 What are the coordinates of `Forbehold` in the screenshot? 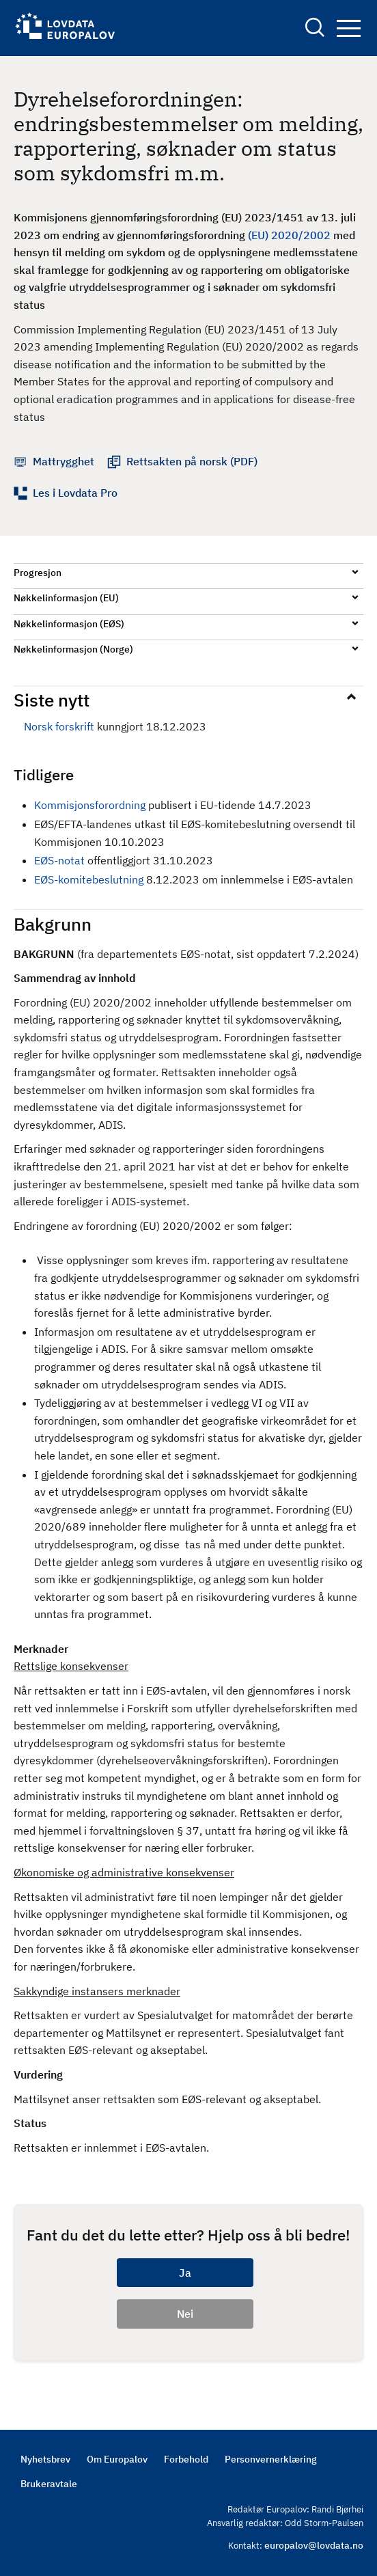 It's located at (186, 2459).